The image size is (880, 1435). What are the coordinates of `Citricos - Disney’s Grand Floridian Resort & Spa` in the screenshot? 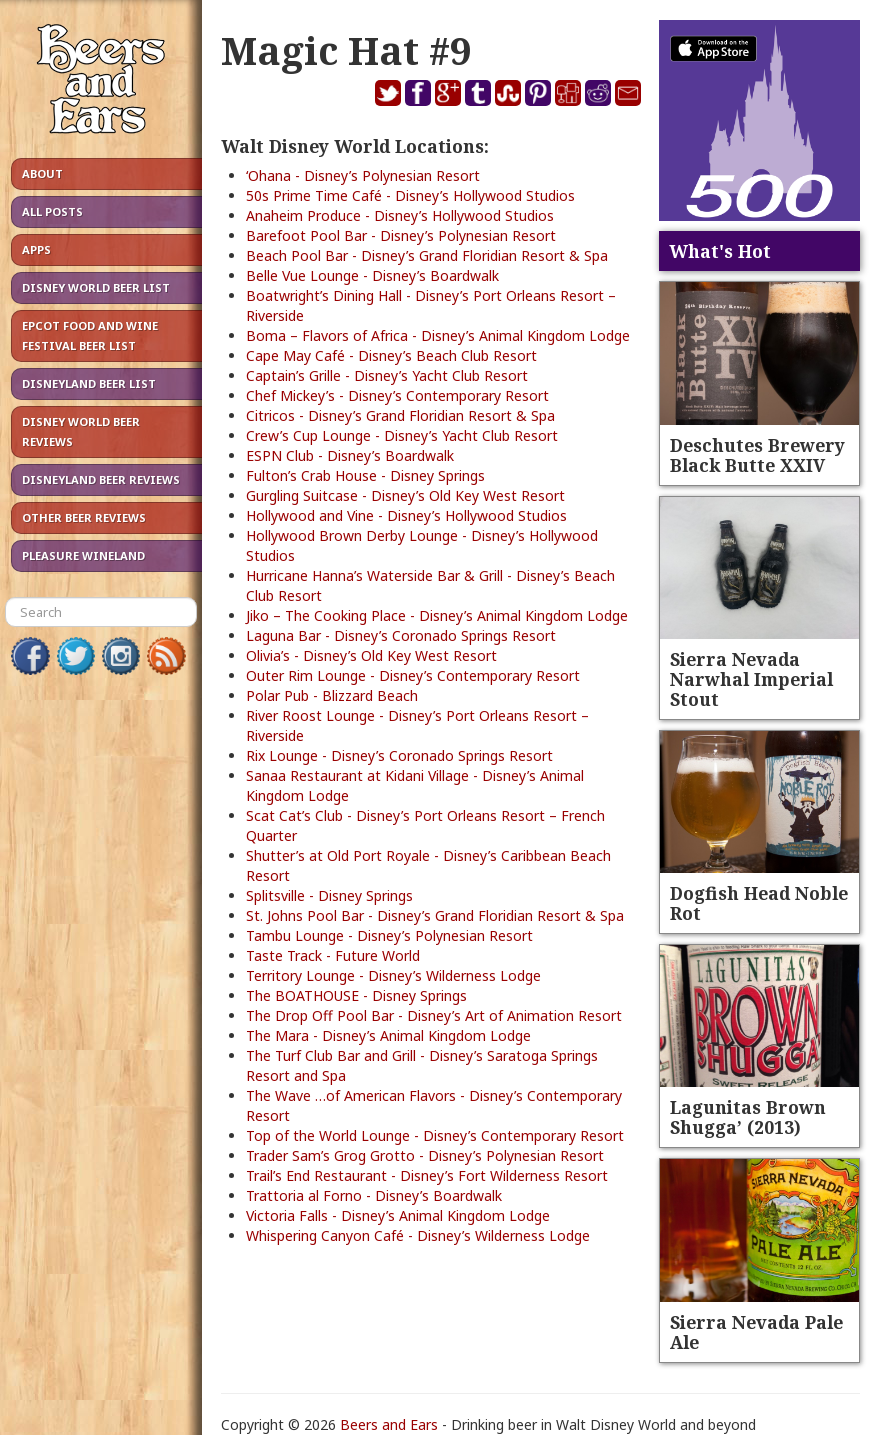 It's located at (400, 415).